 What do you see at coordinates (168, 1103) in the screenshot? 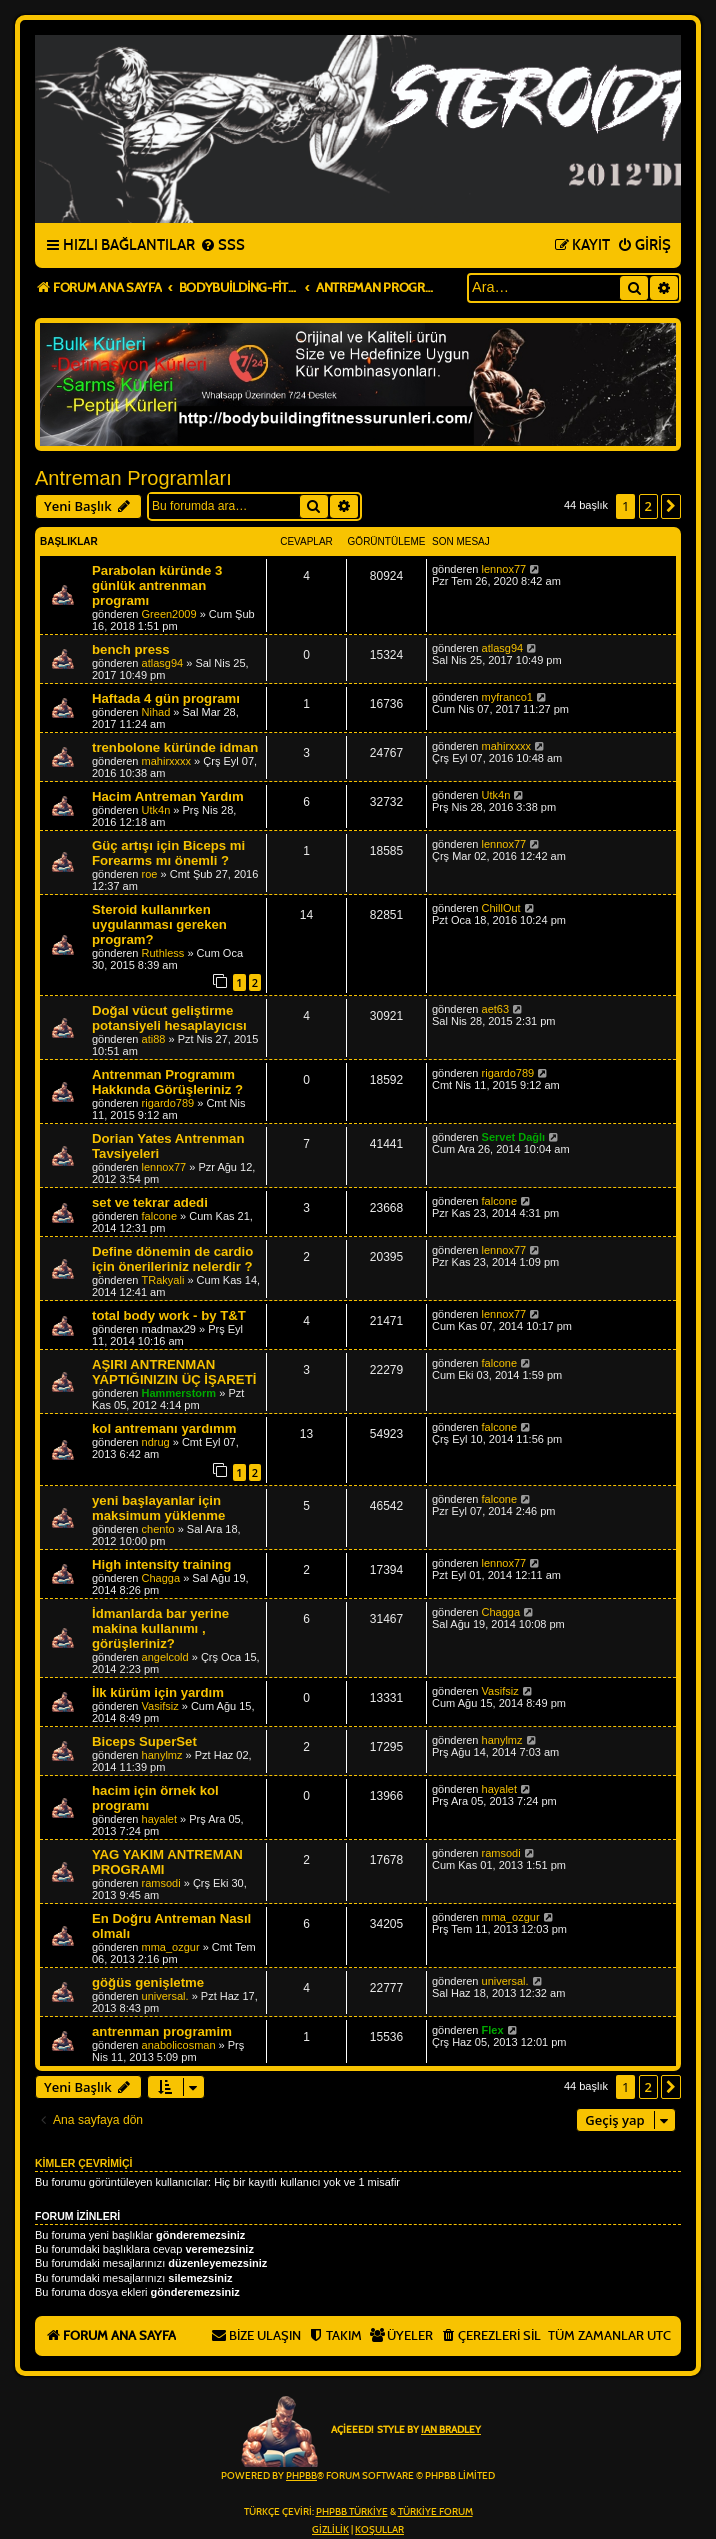
I see `rigardo789` at bounding box center [168, 1103].